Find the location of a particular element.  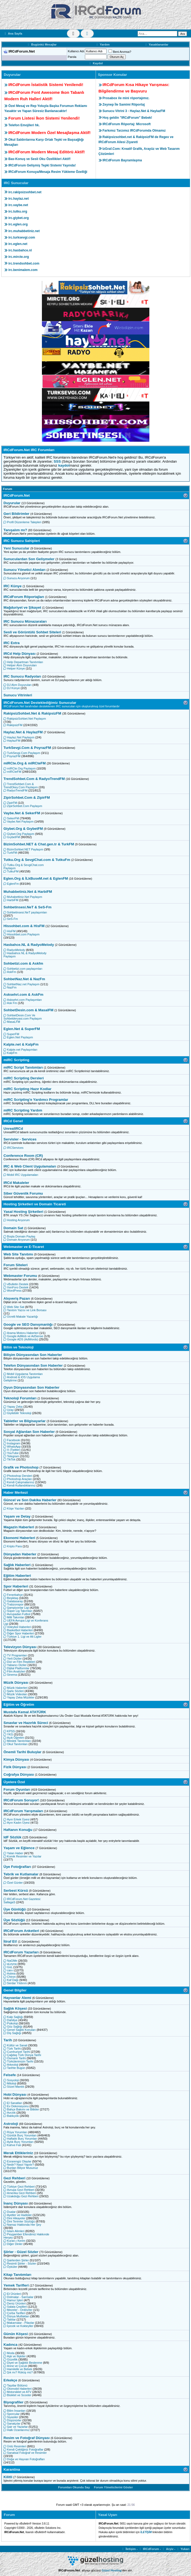

IRCServices is located at coordinates (13, 1147).